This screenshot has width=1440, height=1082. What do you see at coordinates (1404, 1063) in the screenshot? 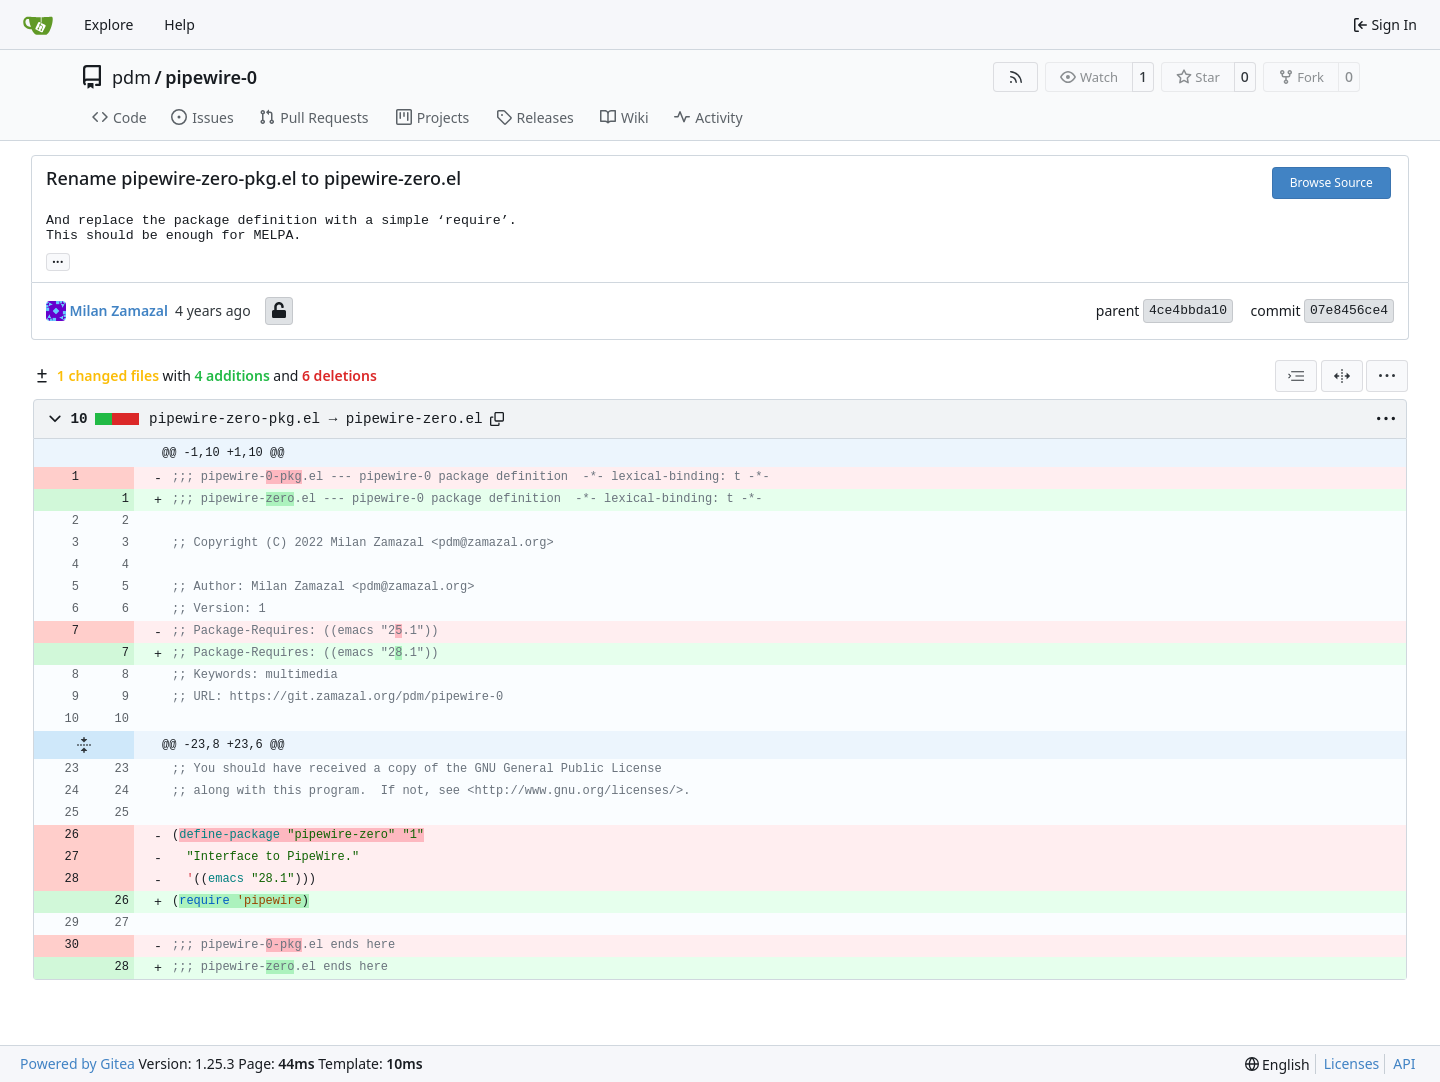
I see `API` at bounding box center [1404, 1063].